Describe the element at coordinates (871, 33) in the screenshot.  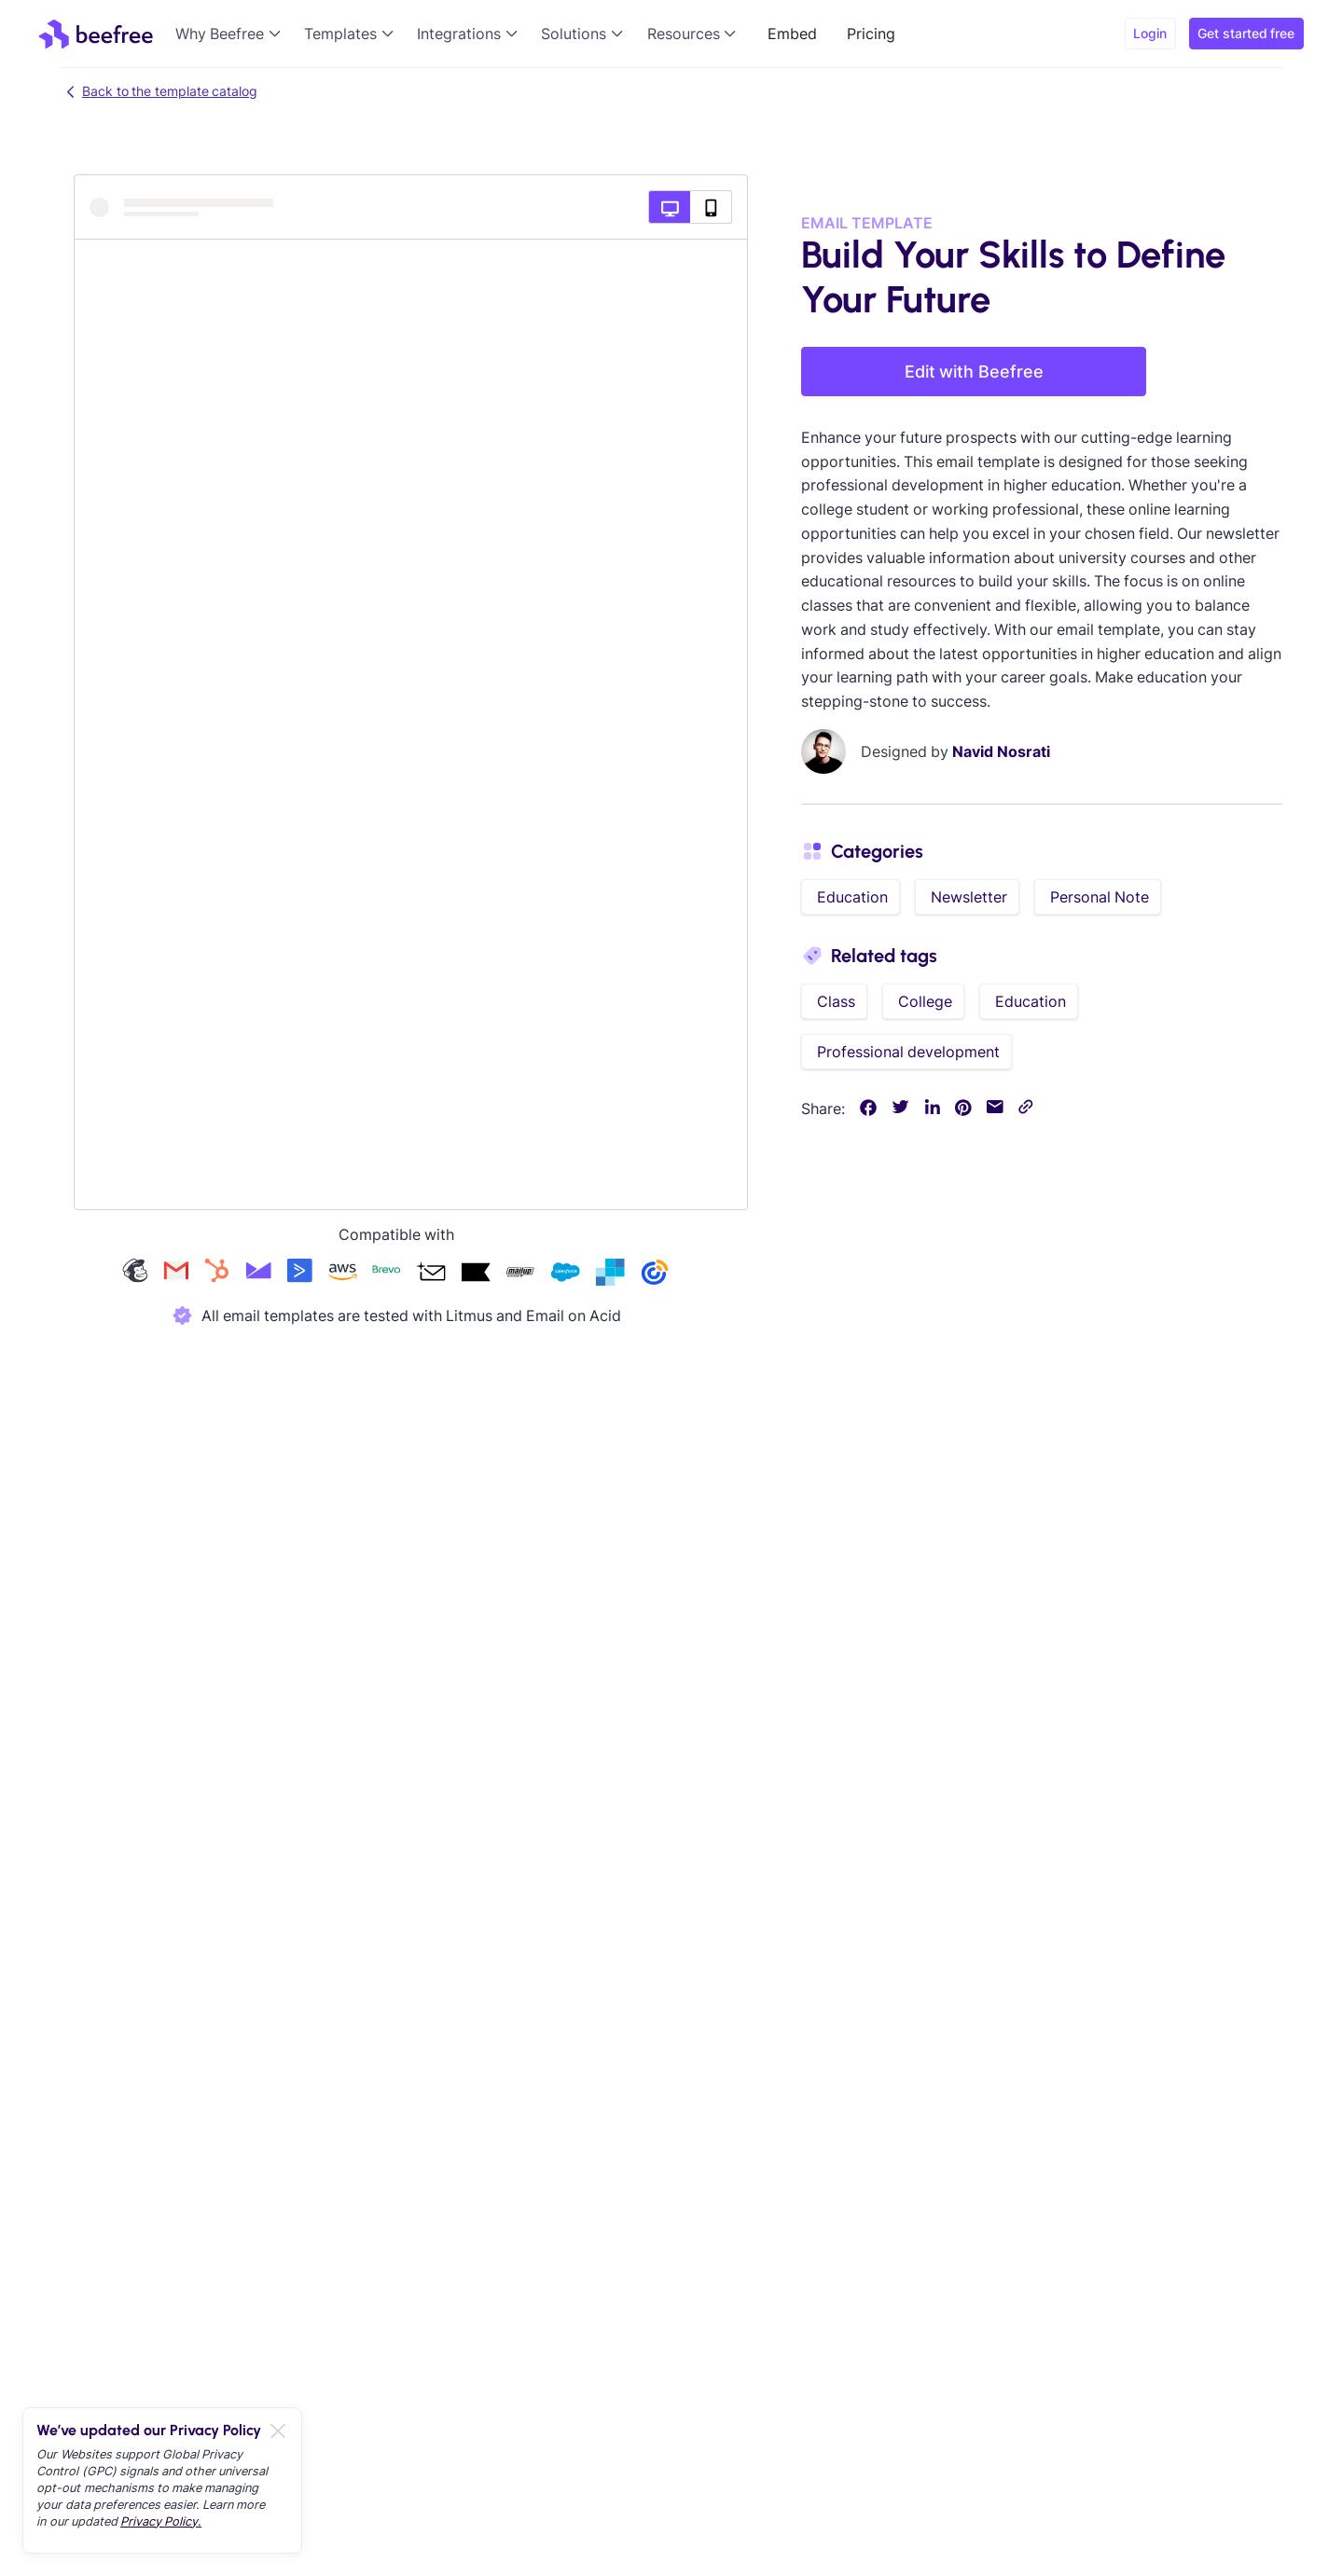
I see `Pricing` at that location.